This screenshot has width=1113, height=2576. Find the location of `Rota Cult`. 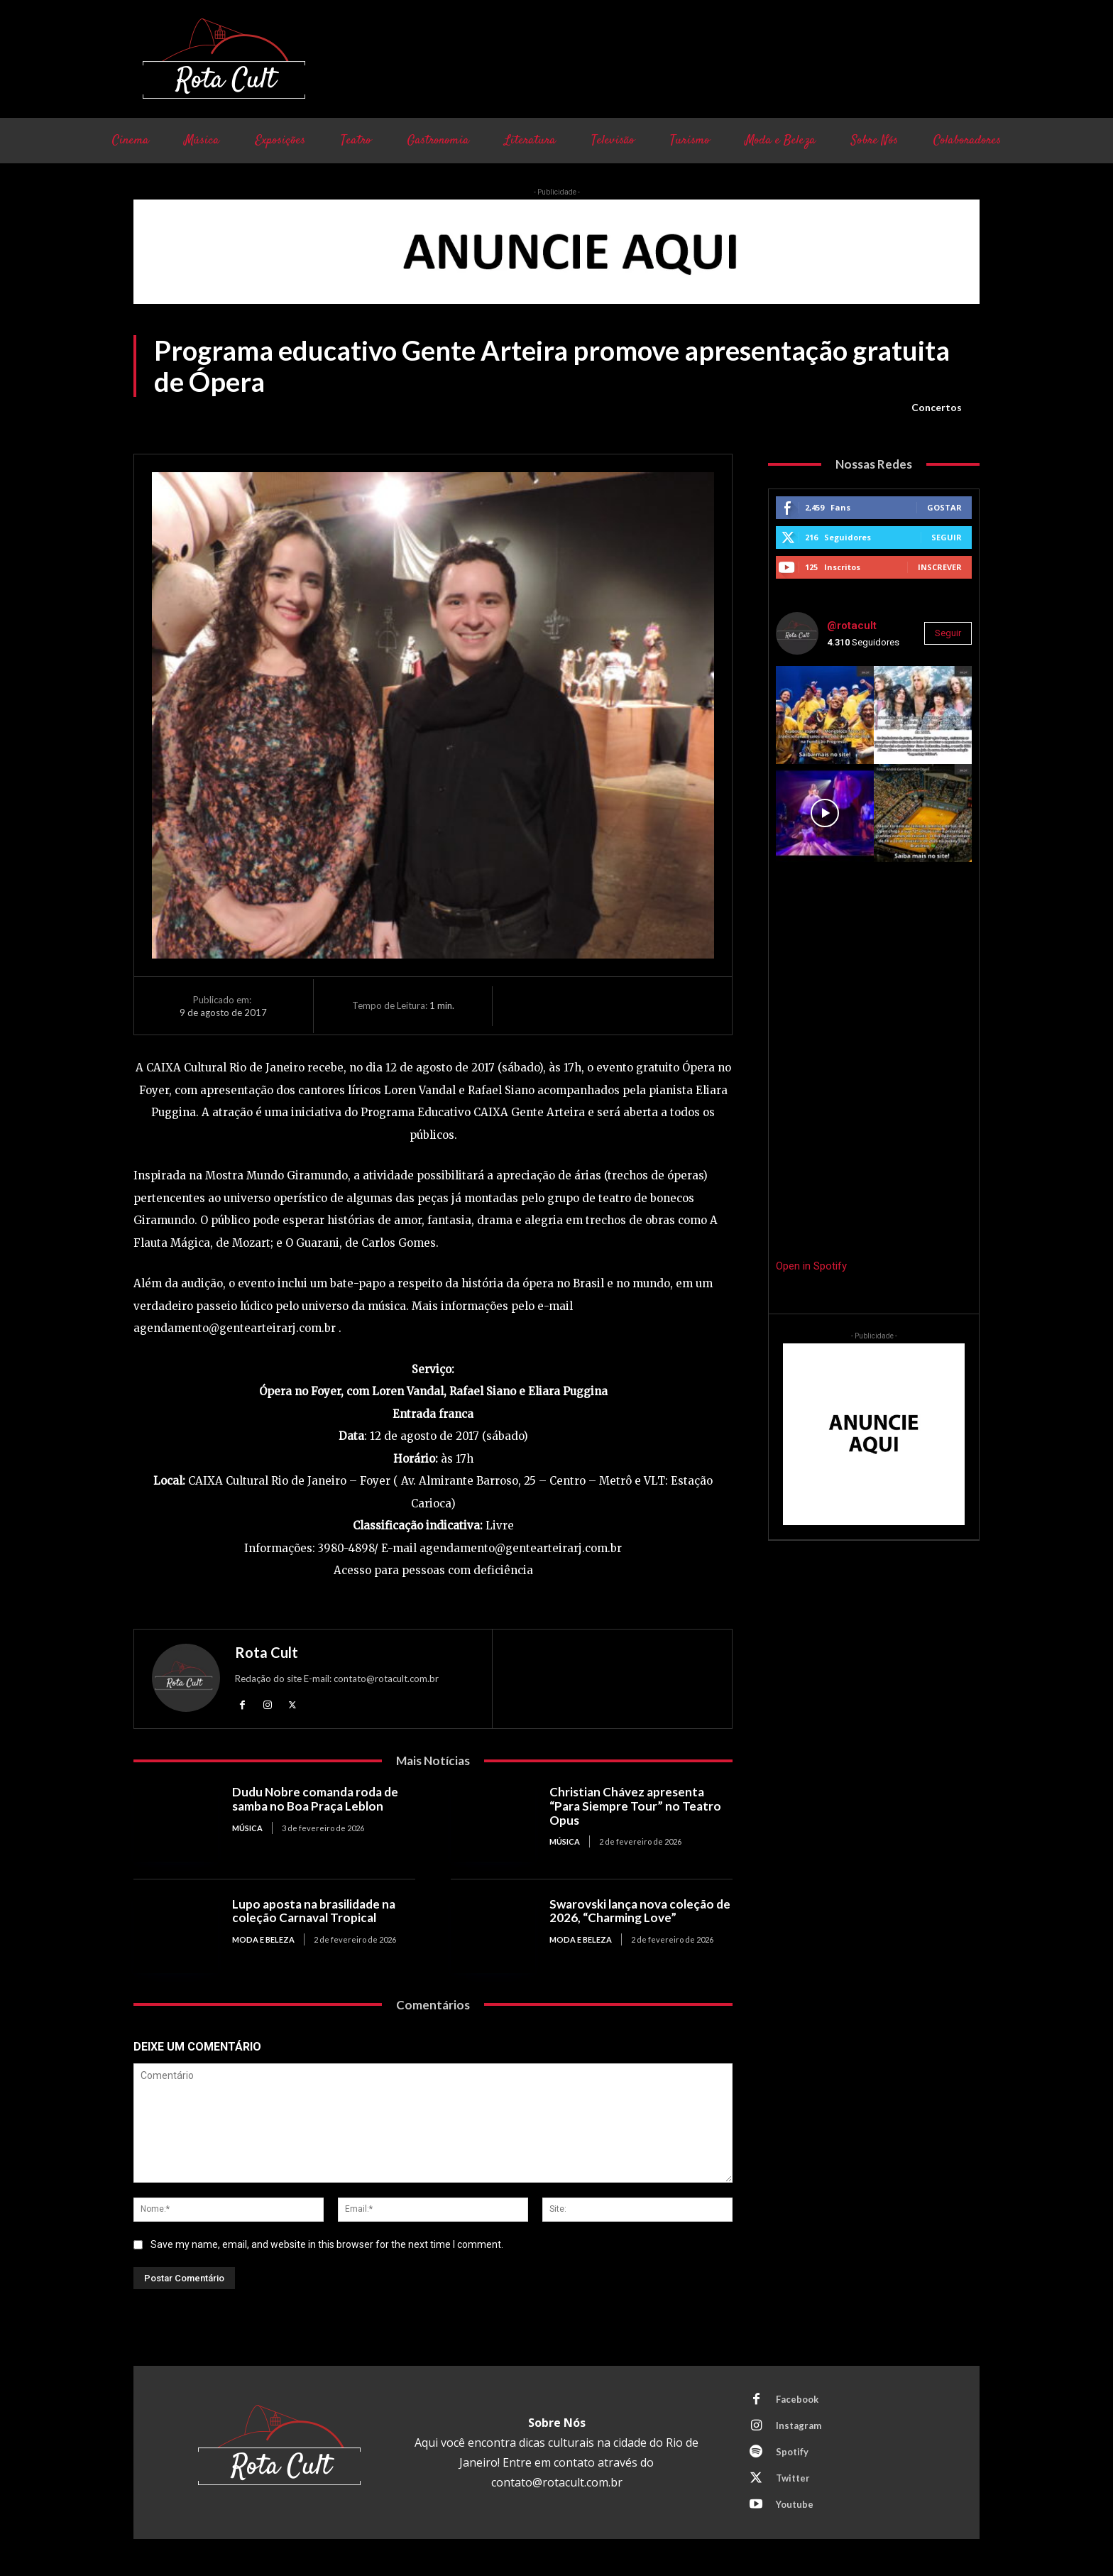

Rota Cult is located at coordinates (266, 1652).